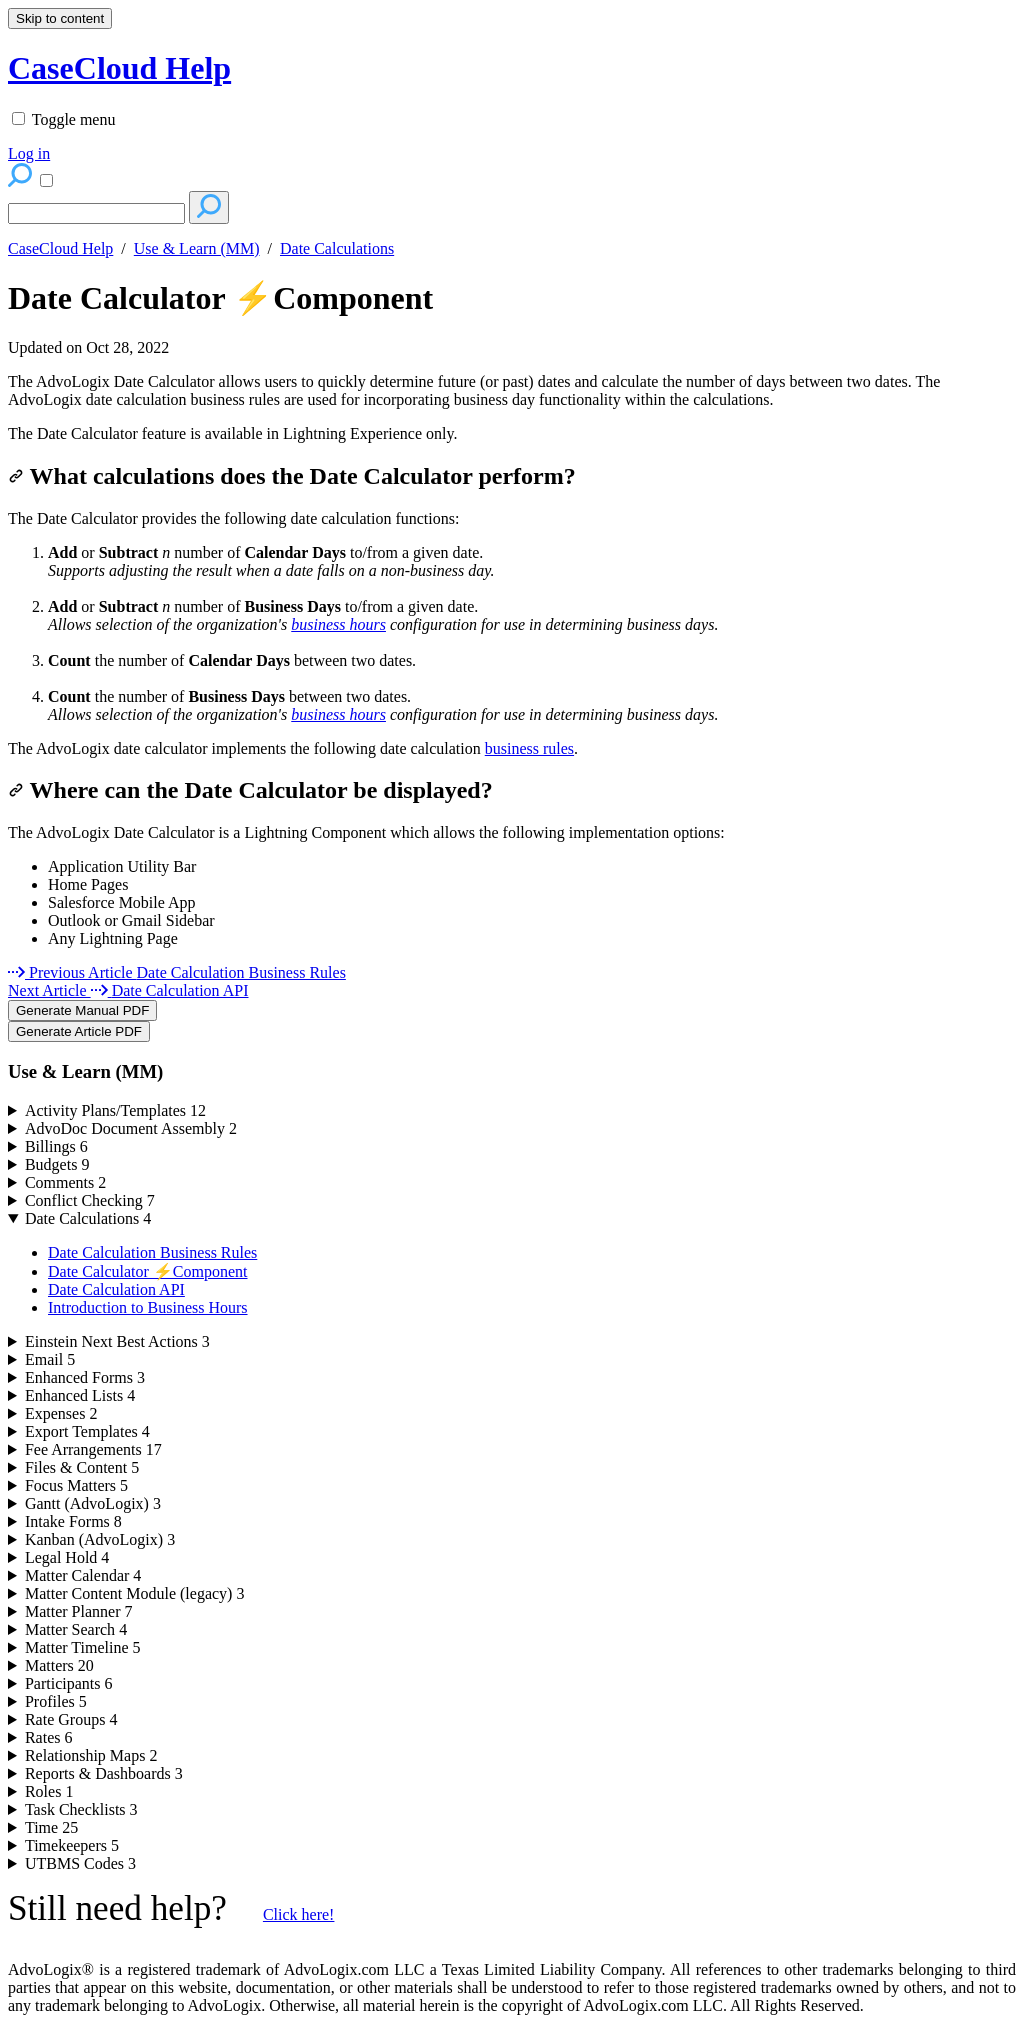  I want to click on Matters, so click(59, 1665).